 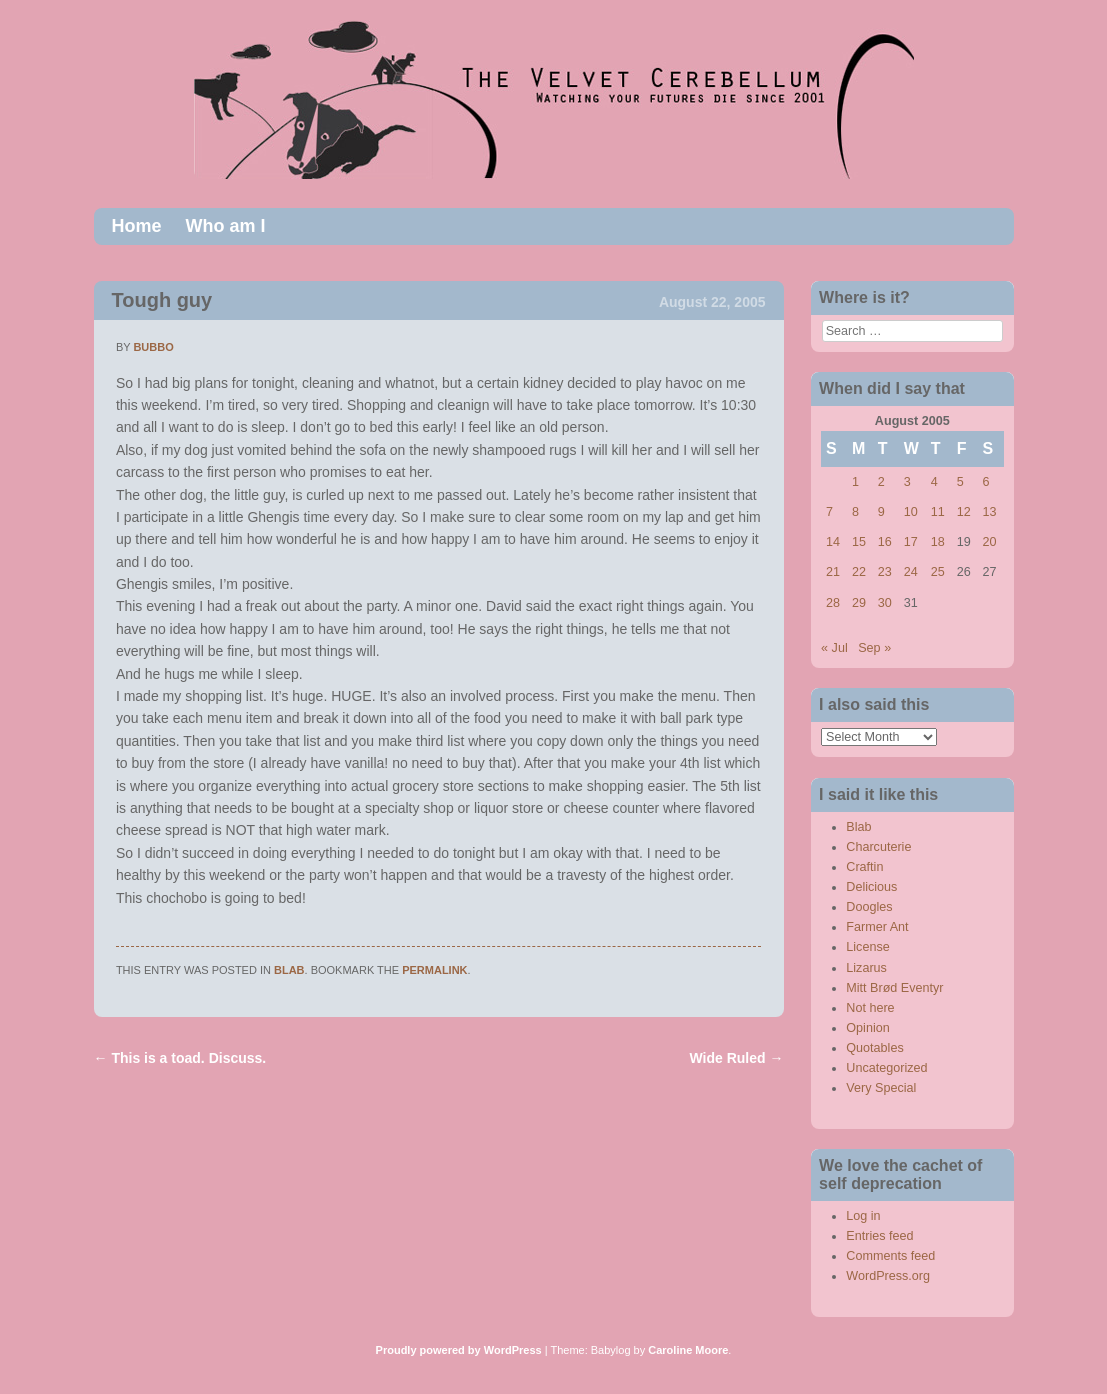 I want to click on Very Special, so click(x=881, y=1088).